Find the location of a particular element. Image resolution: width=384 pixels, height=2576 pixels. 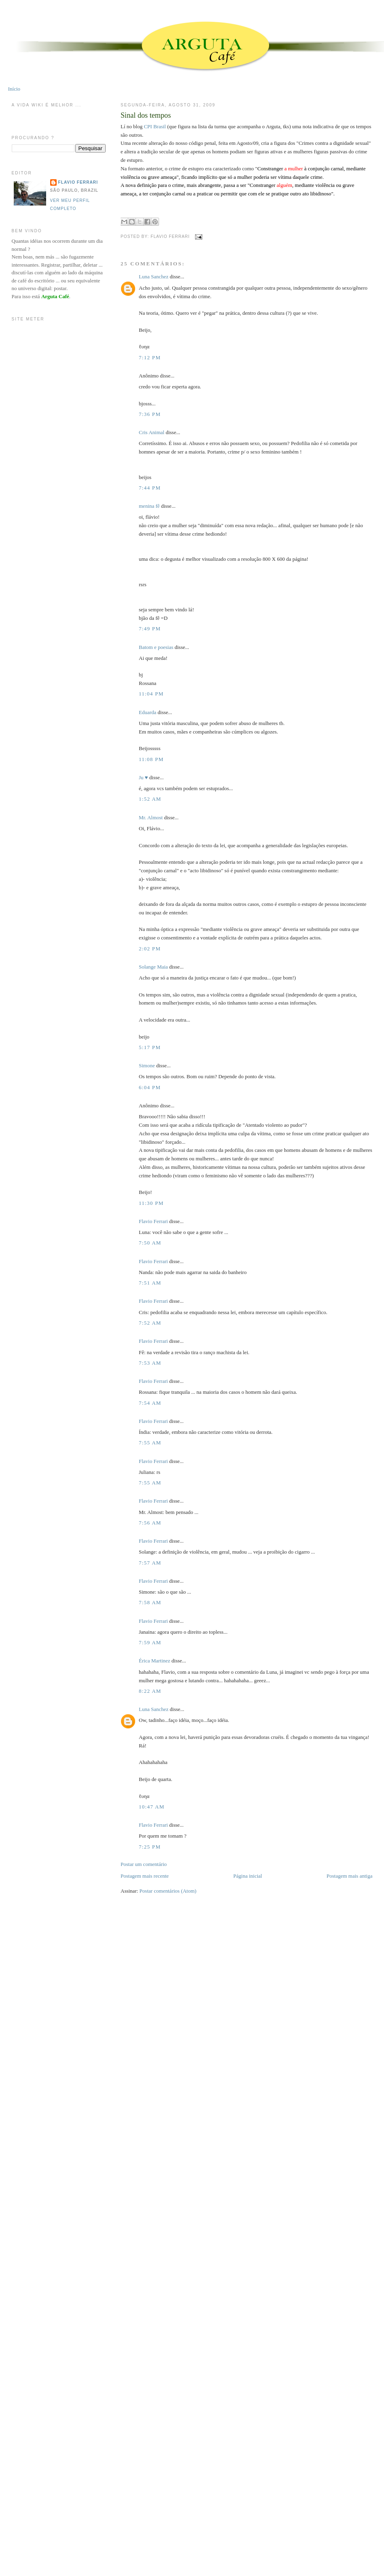

1:52 AM is located at coordinates (150, 799).